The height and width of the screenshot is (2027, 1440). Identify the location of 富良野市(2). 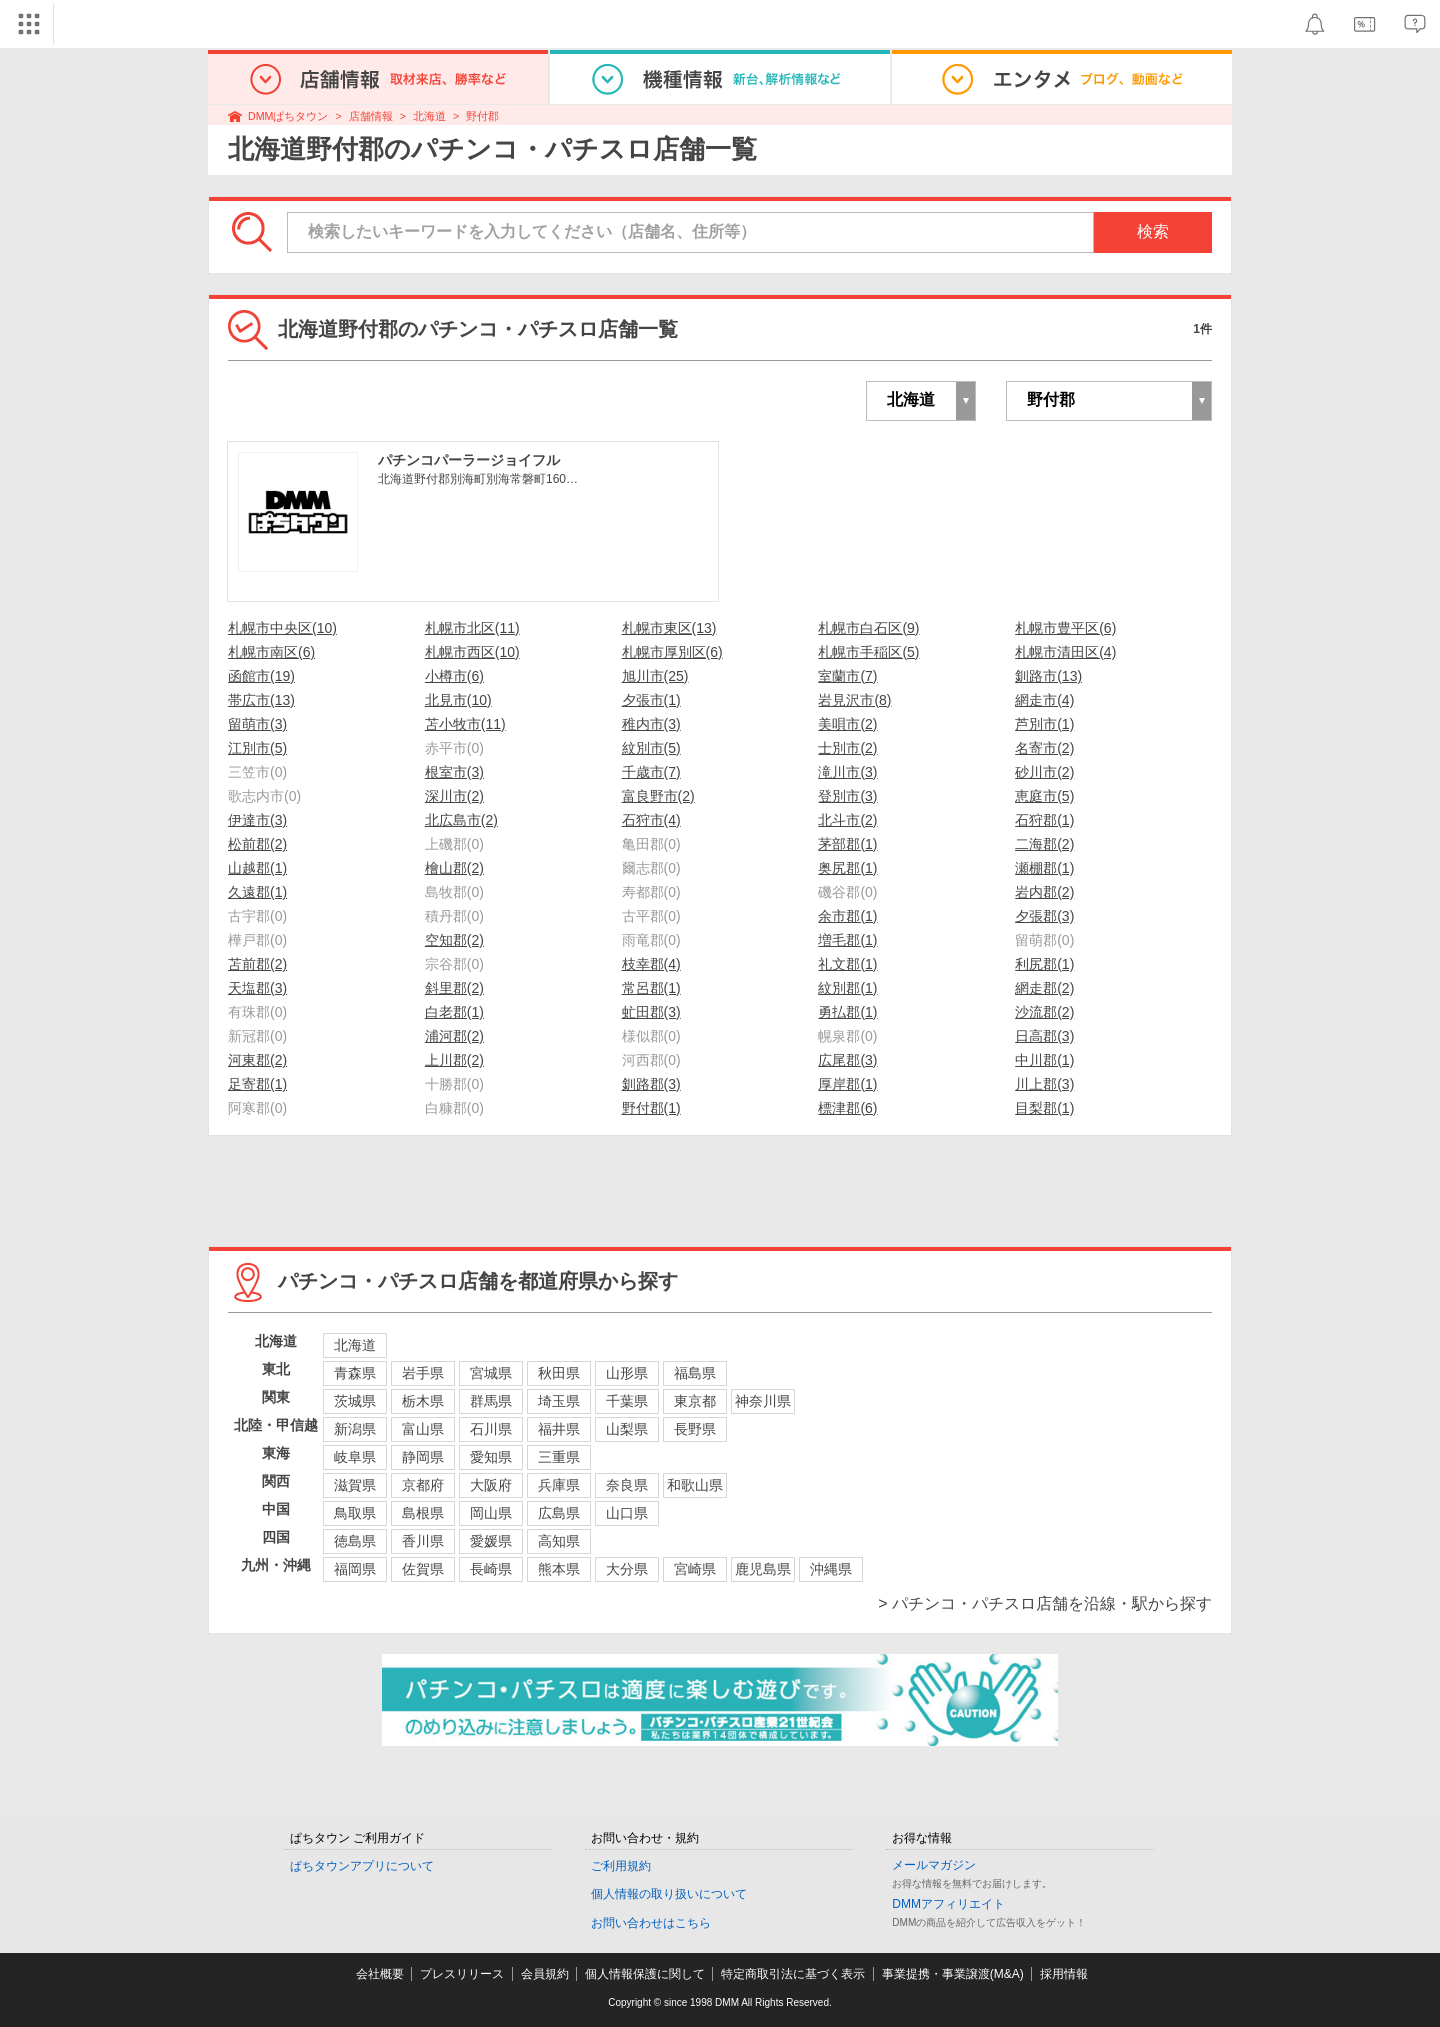
(658, 796).